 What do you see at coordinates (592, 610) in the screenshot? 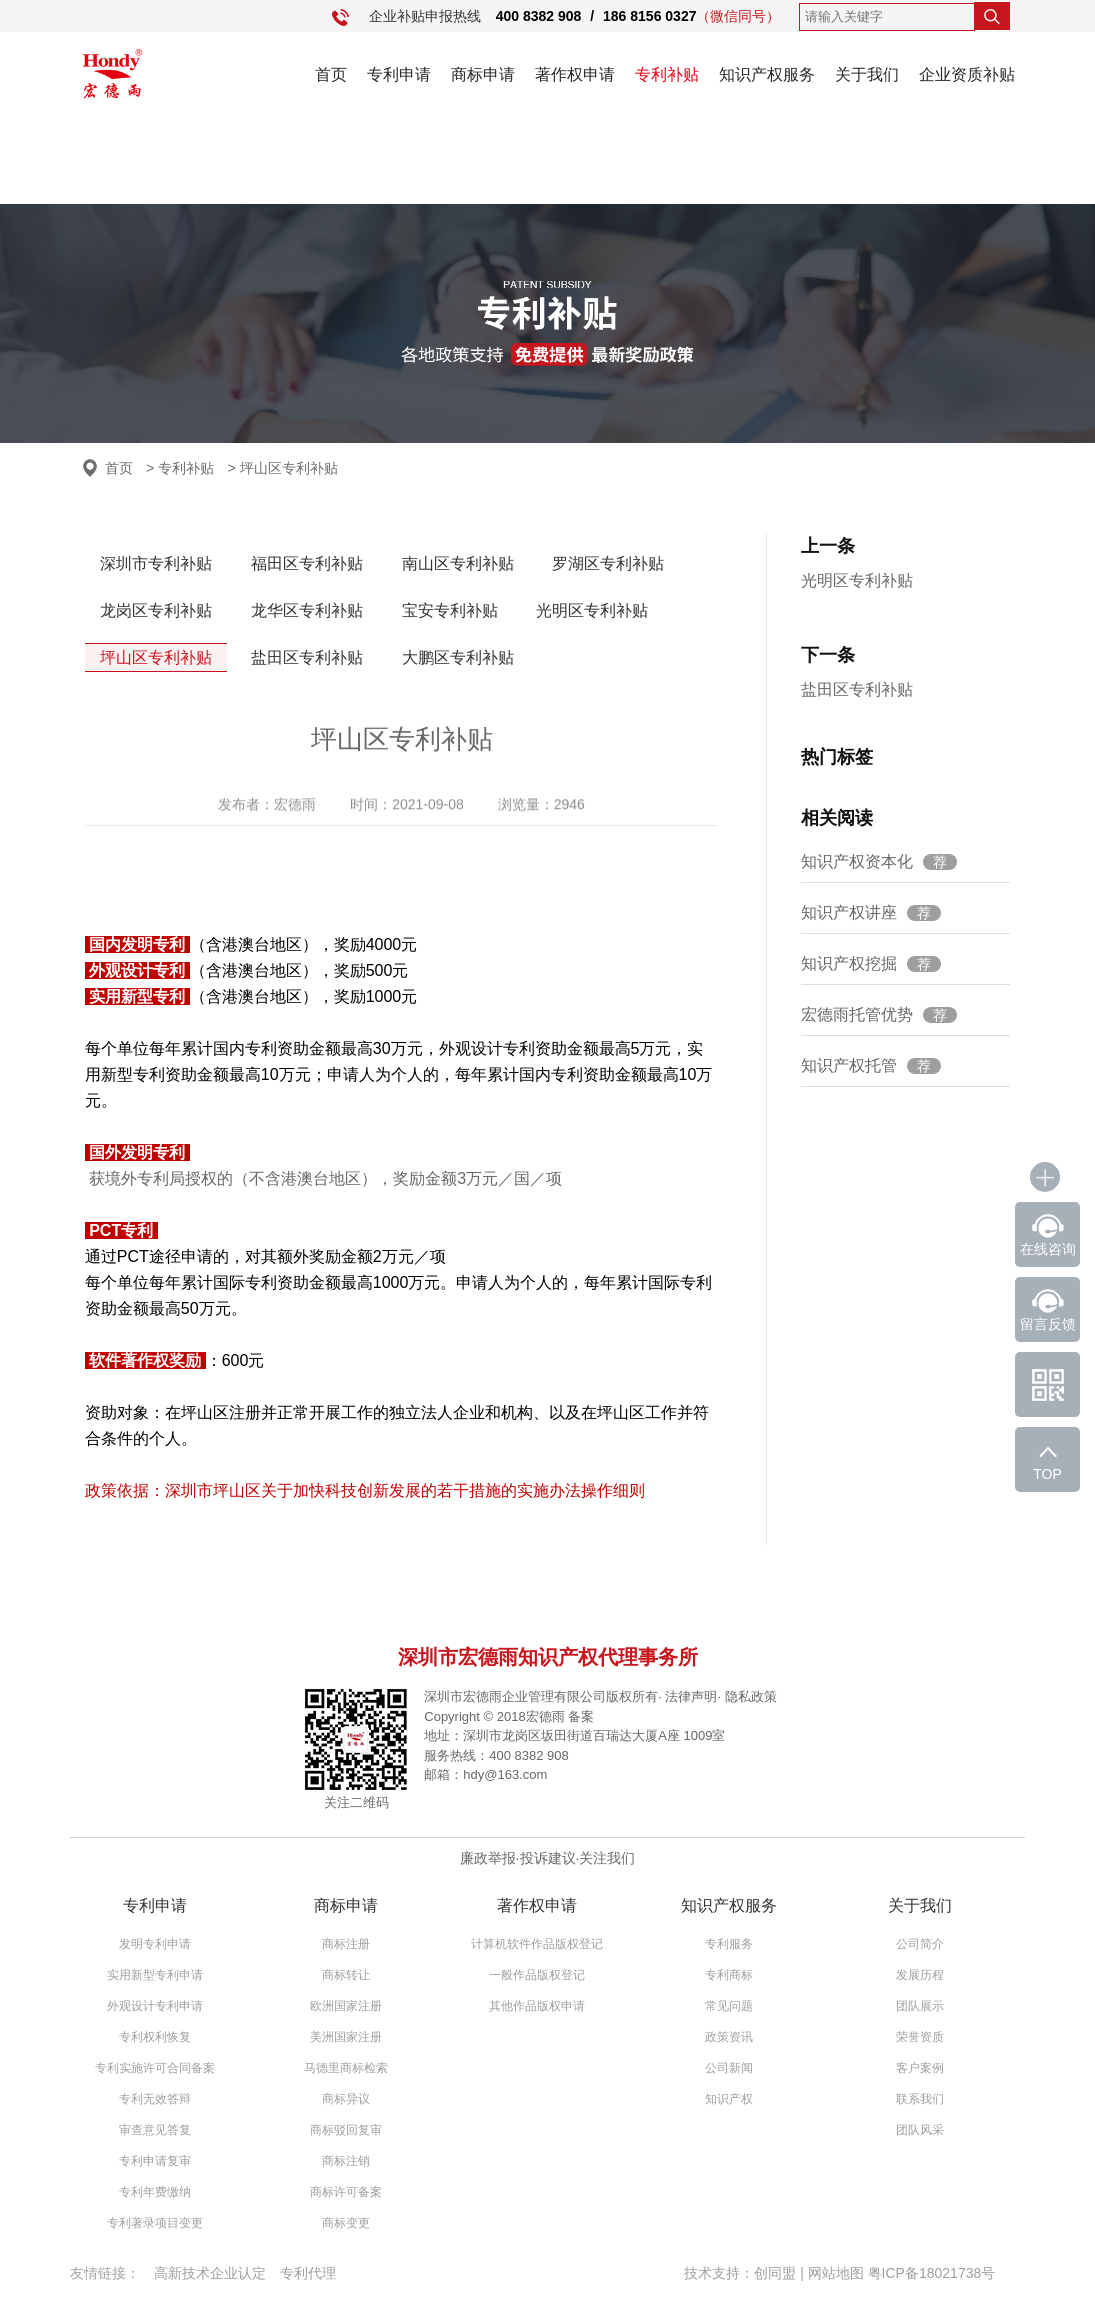
I see `光明区专利补贴` at bounding box center [592, 610].